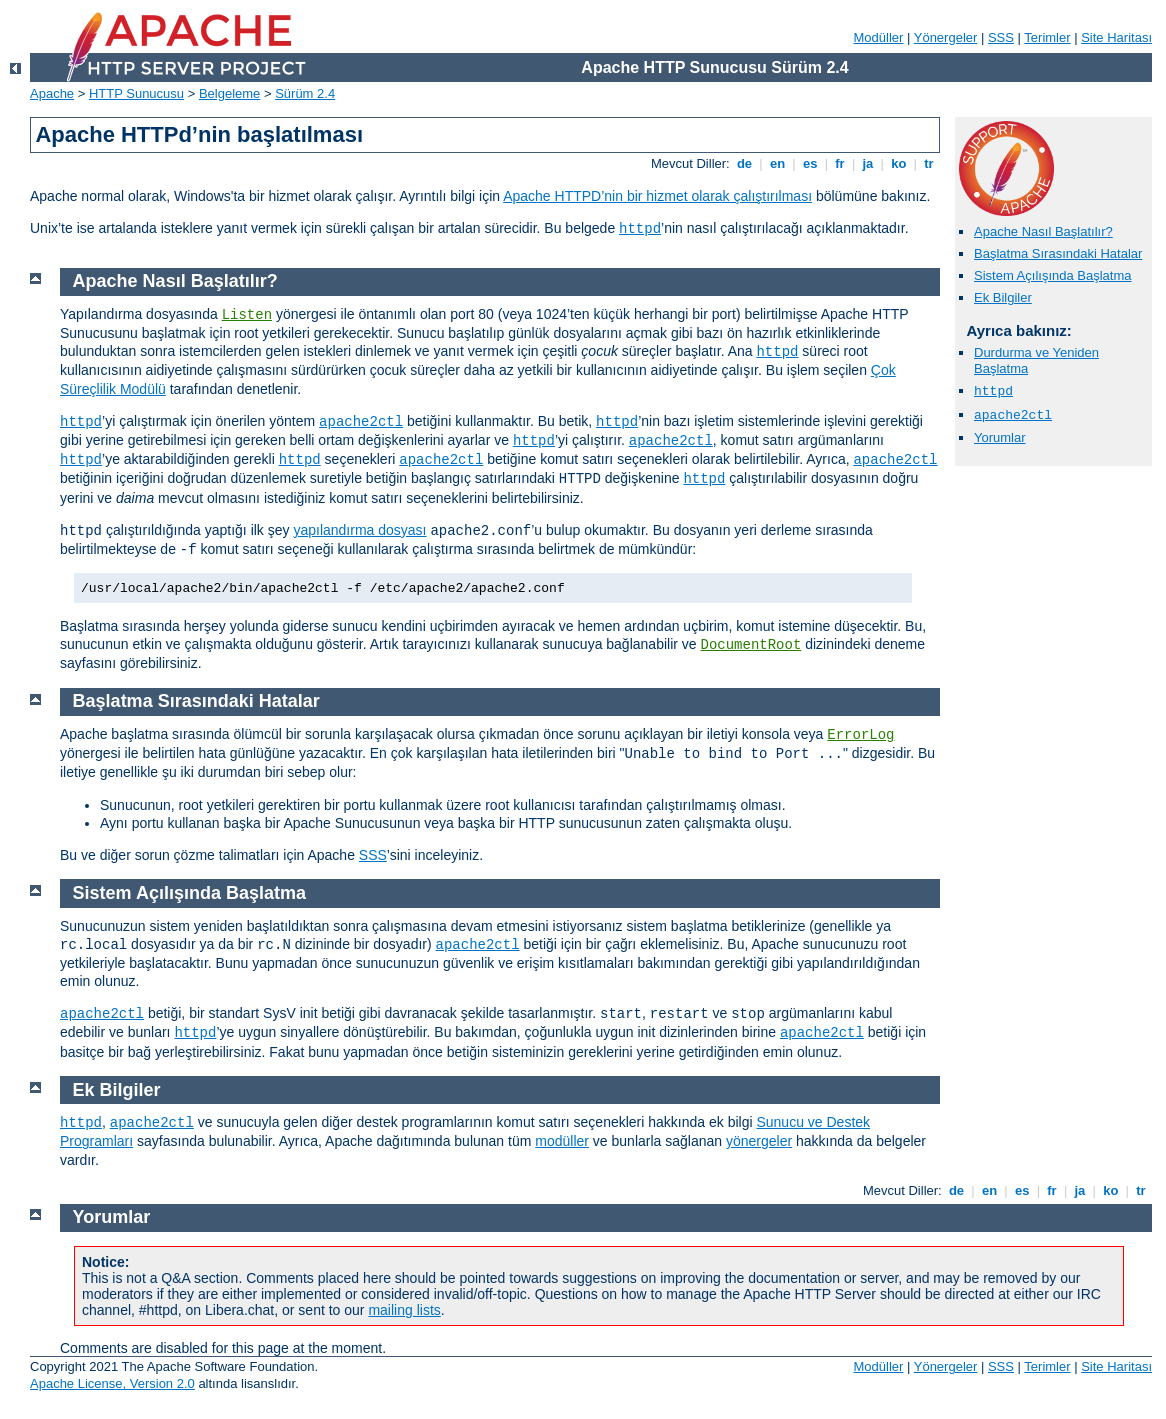 This screenshot has width=1166, height=1419. Describe the element at coordinates (136, 93) in the screenshot. I see `HTTP Sunucusu` at that location.